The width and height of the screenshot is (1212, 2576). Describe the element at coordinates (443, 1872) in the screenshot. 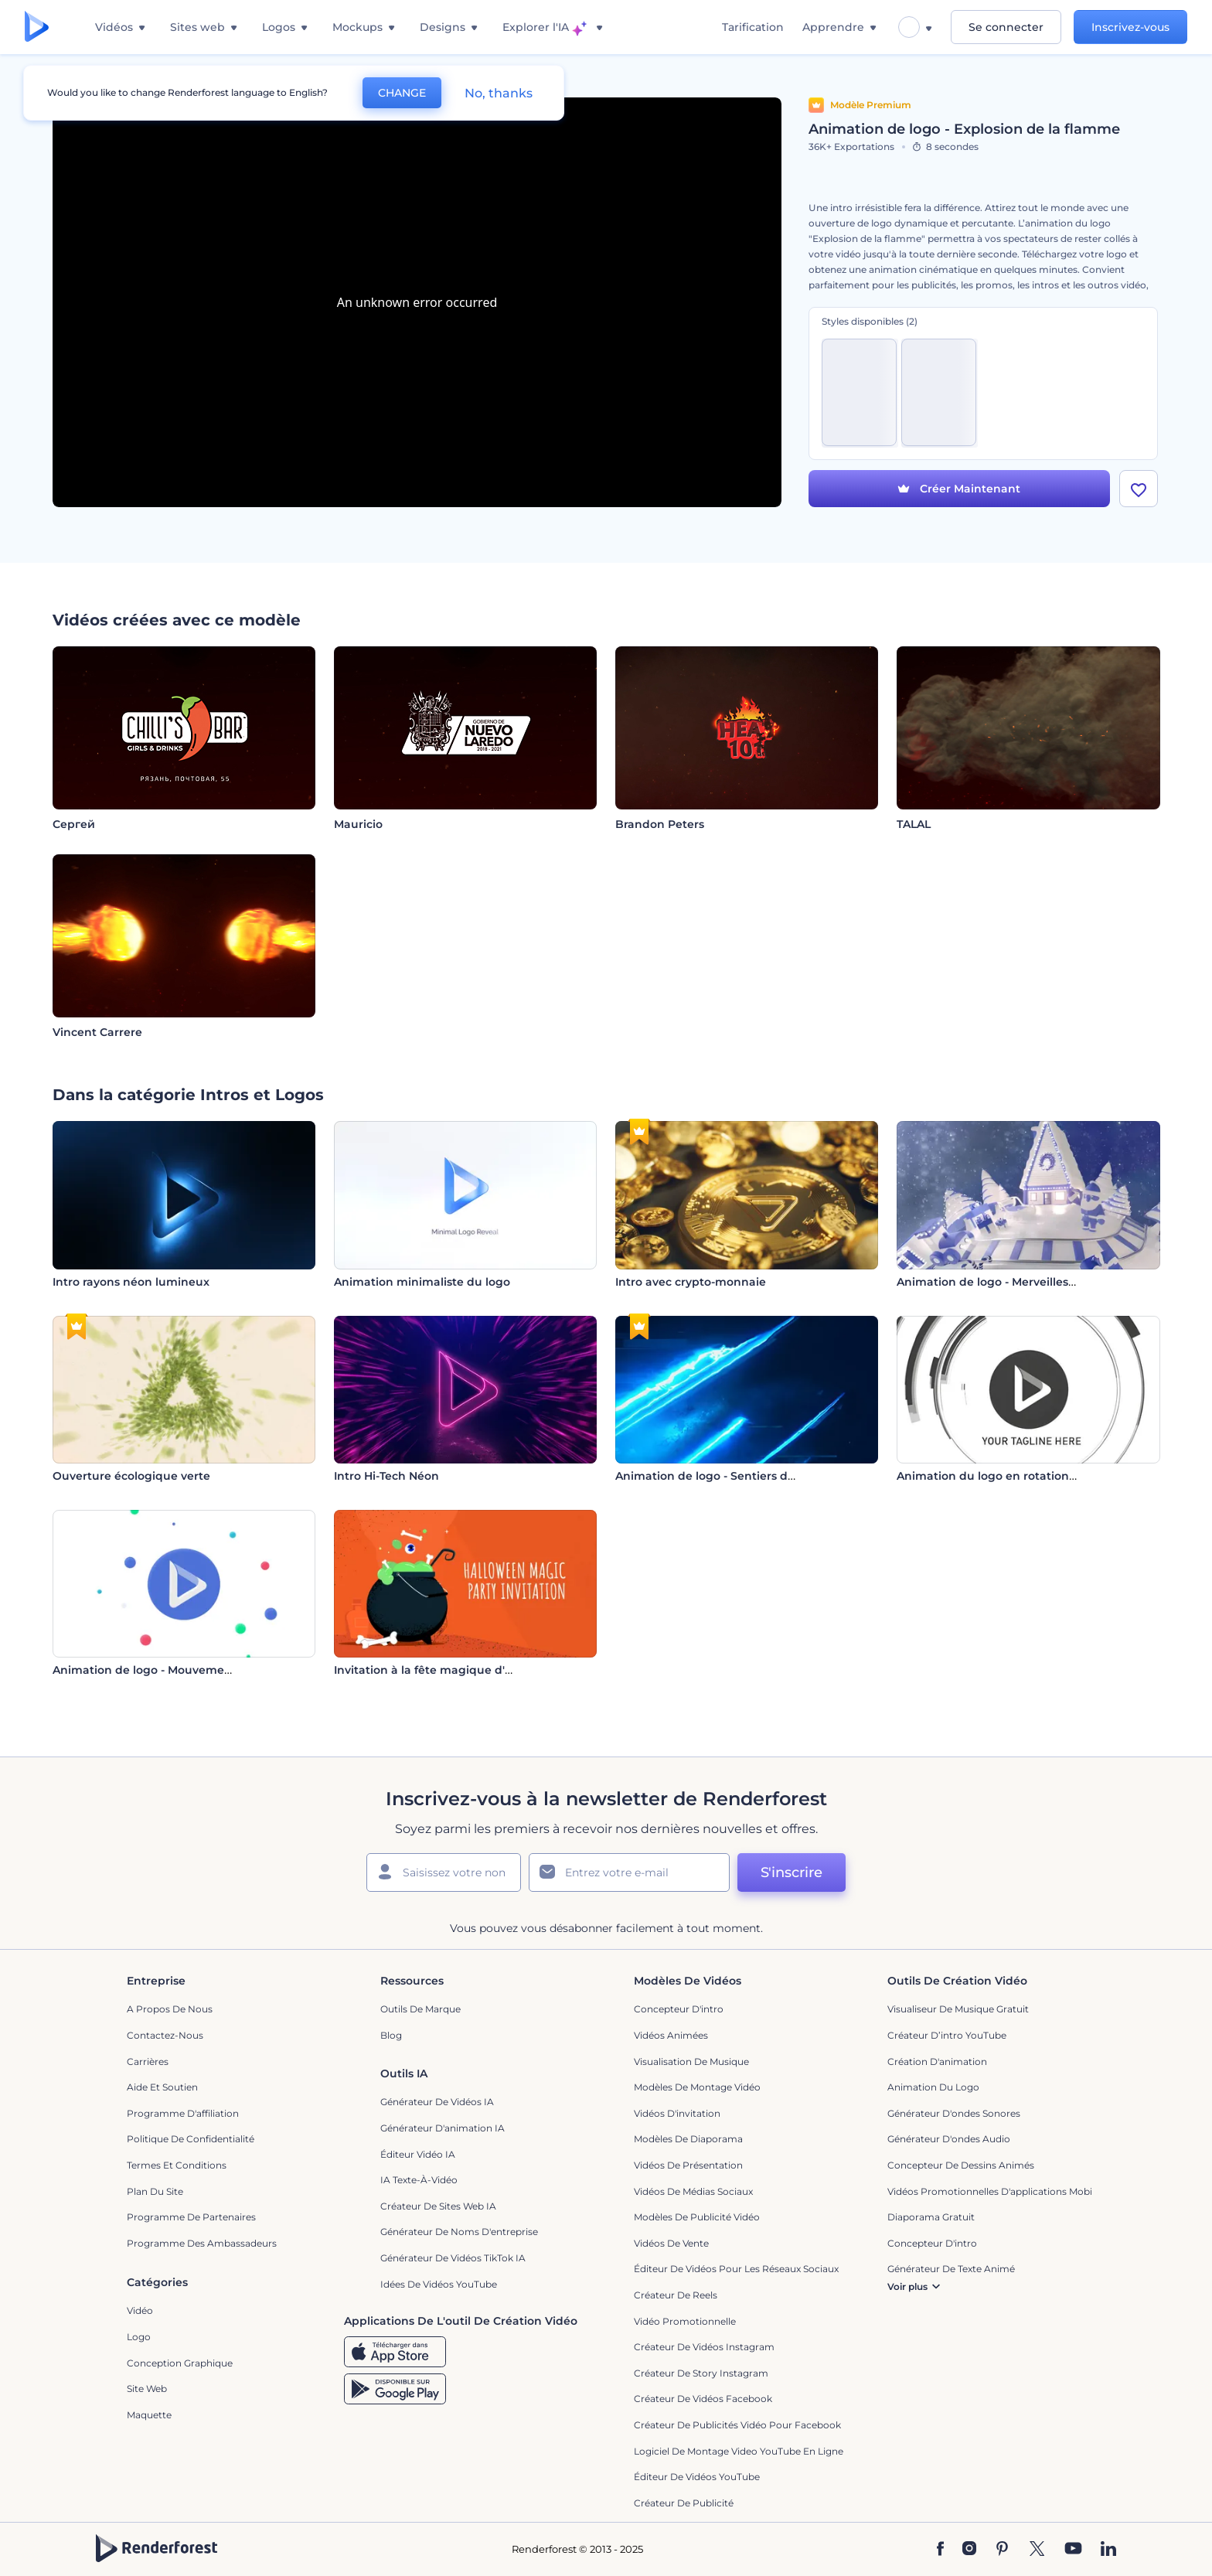

I see `[Votre Prénom]` at that location.